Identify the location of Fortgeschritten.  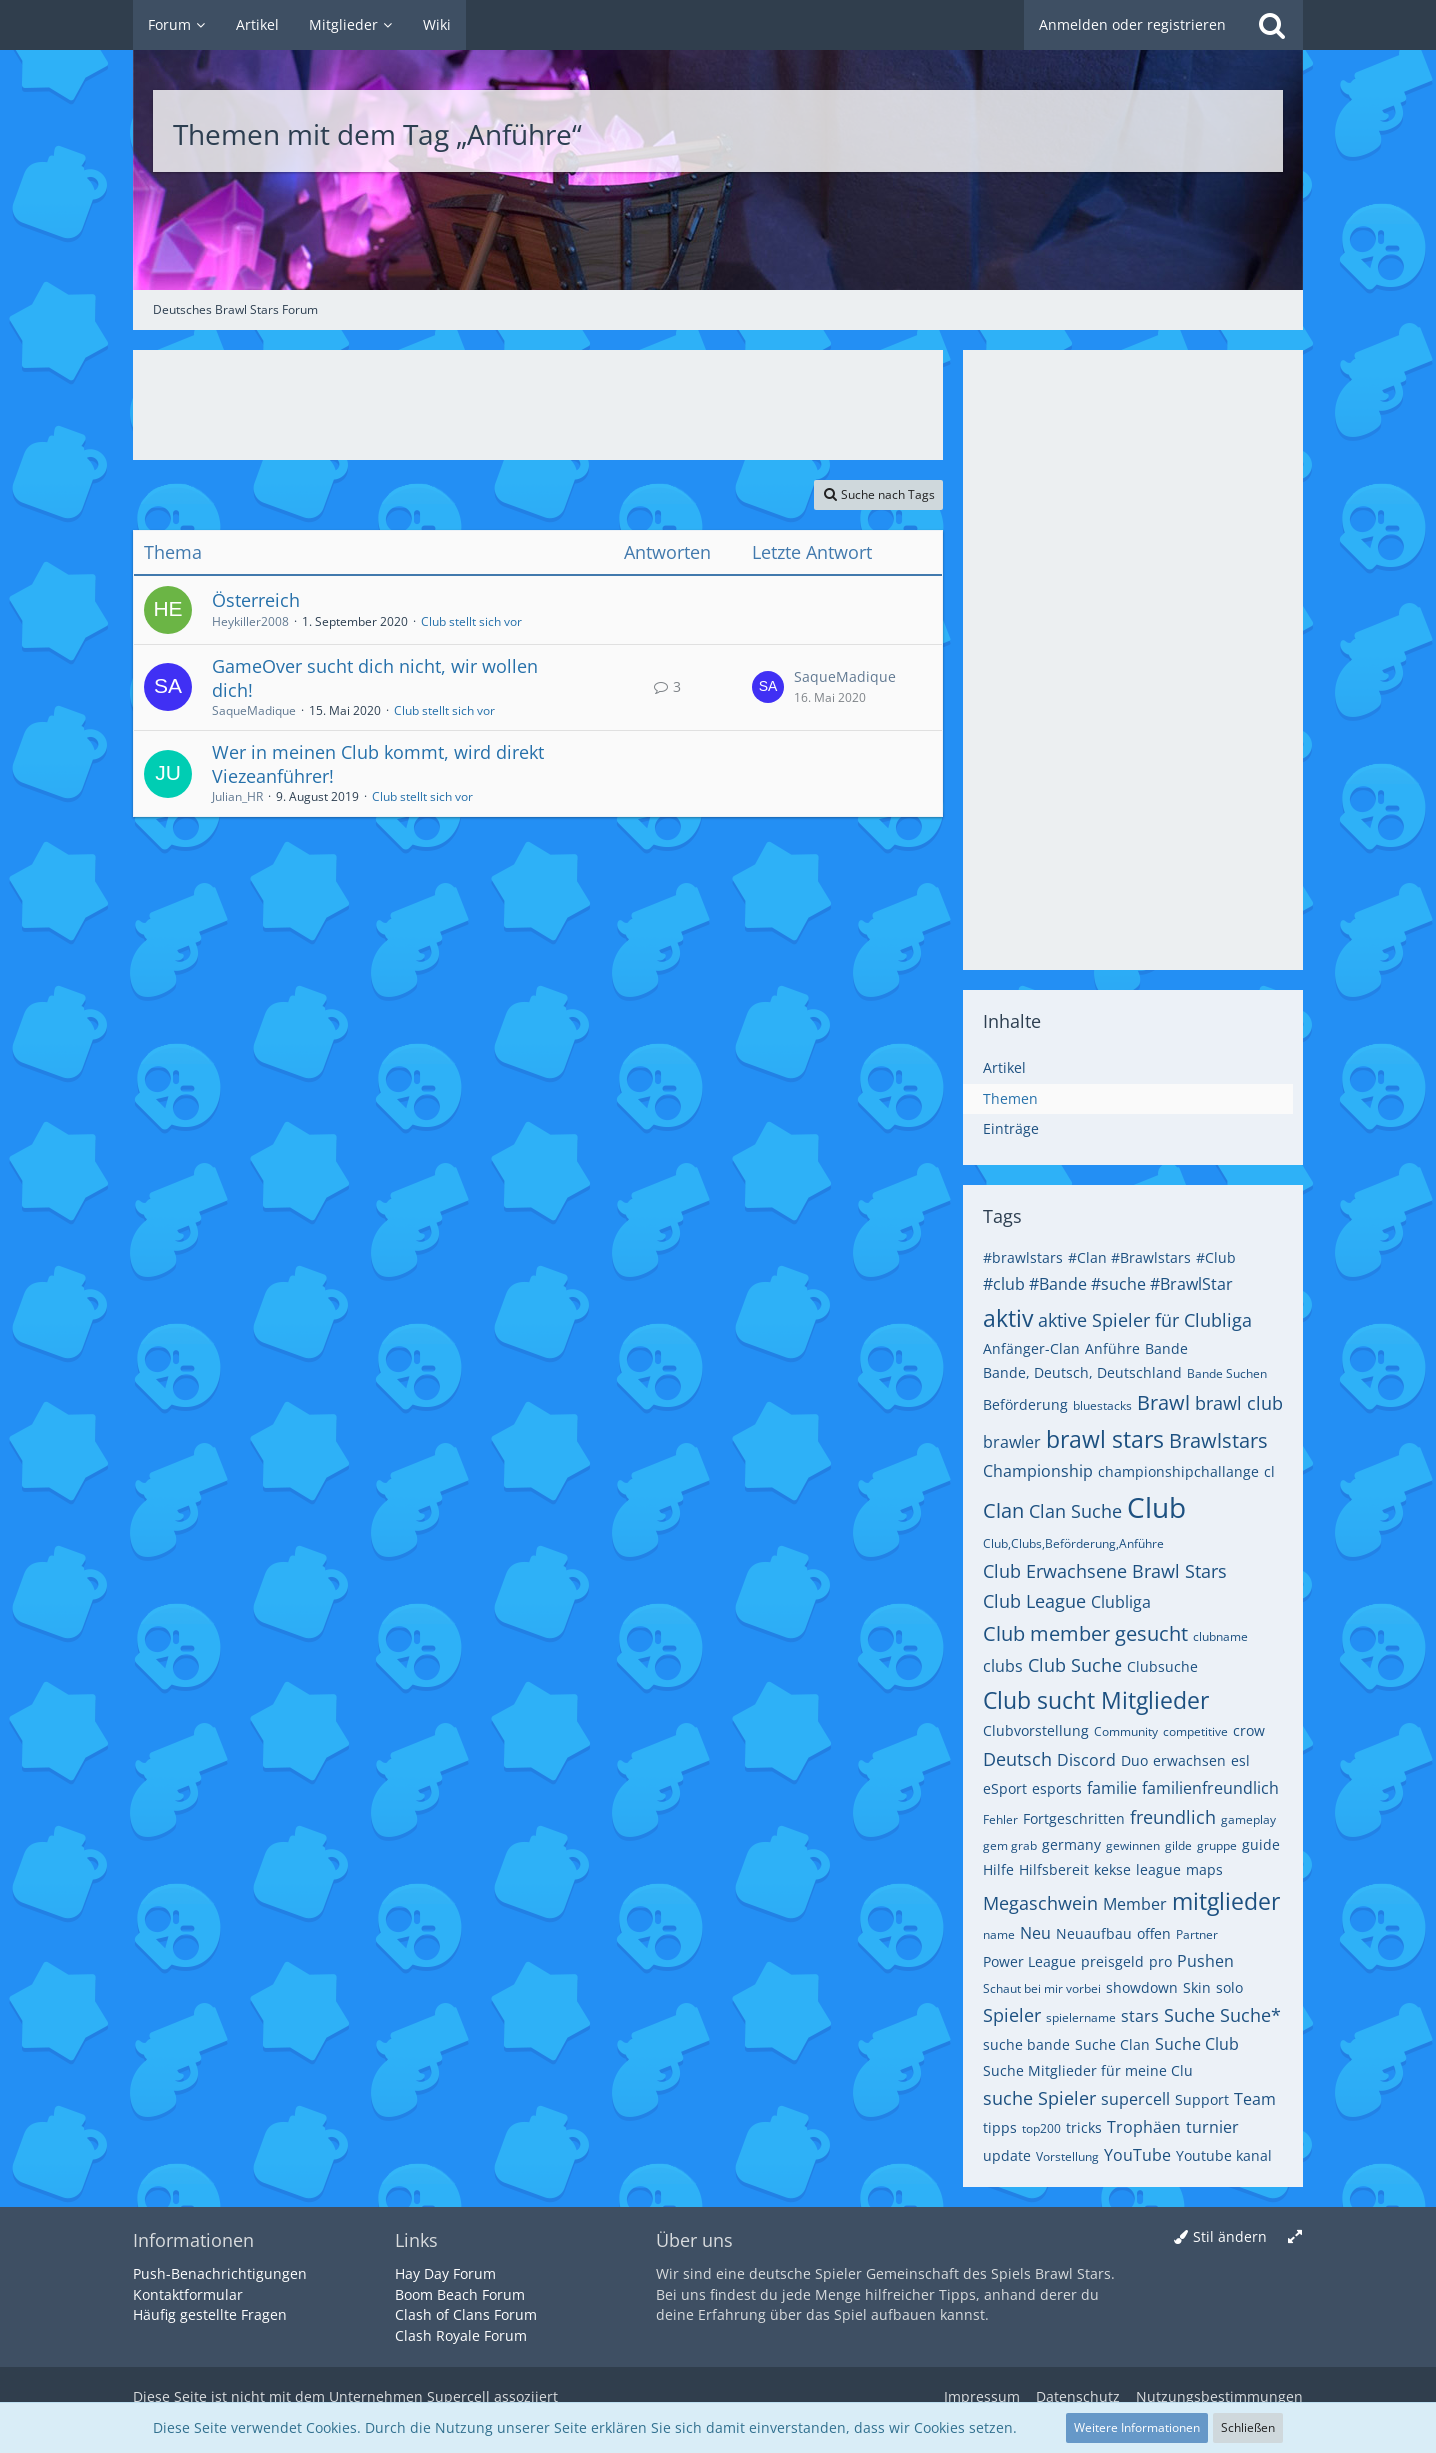
(1074, 1818).